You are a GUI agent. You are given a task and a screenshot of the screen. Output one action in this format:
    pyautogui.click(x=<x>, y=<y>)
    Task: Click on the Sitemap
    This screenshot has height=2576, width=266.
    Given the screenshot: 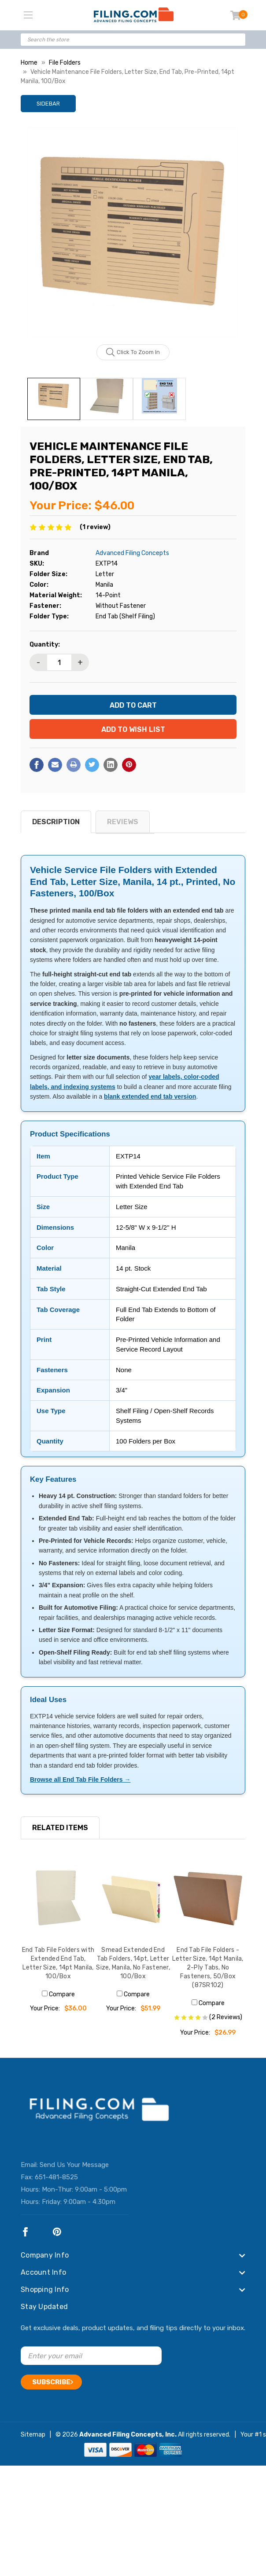 What is the action you would take?
    pyautogui.click(x=33, y=2434)
    